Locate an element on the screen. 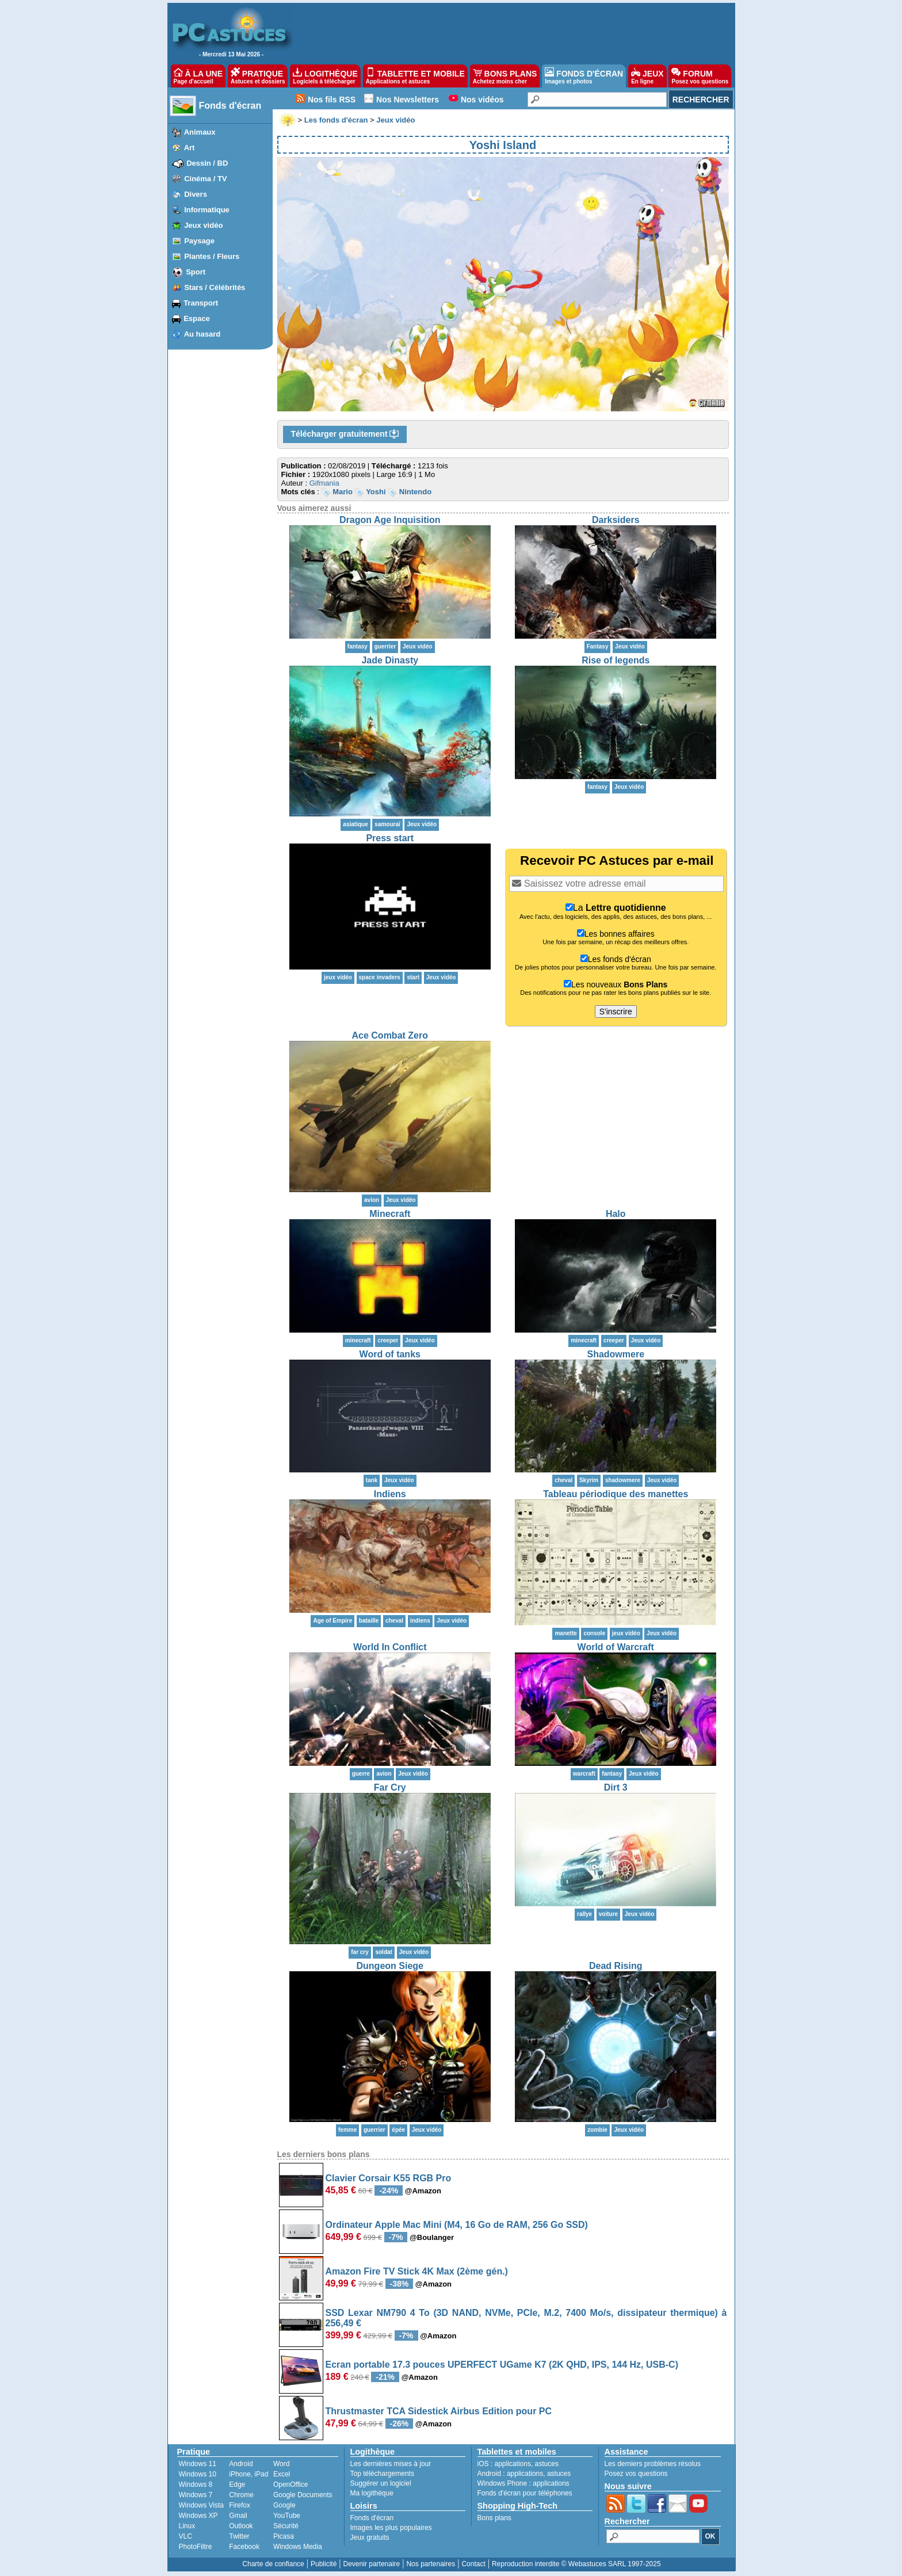  LOGITHÈQUE is located at coordinates (325, 76).